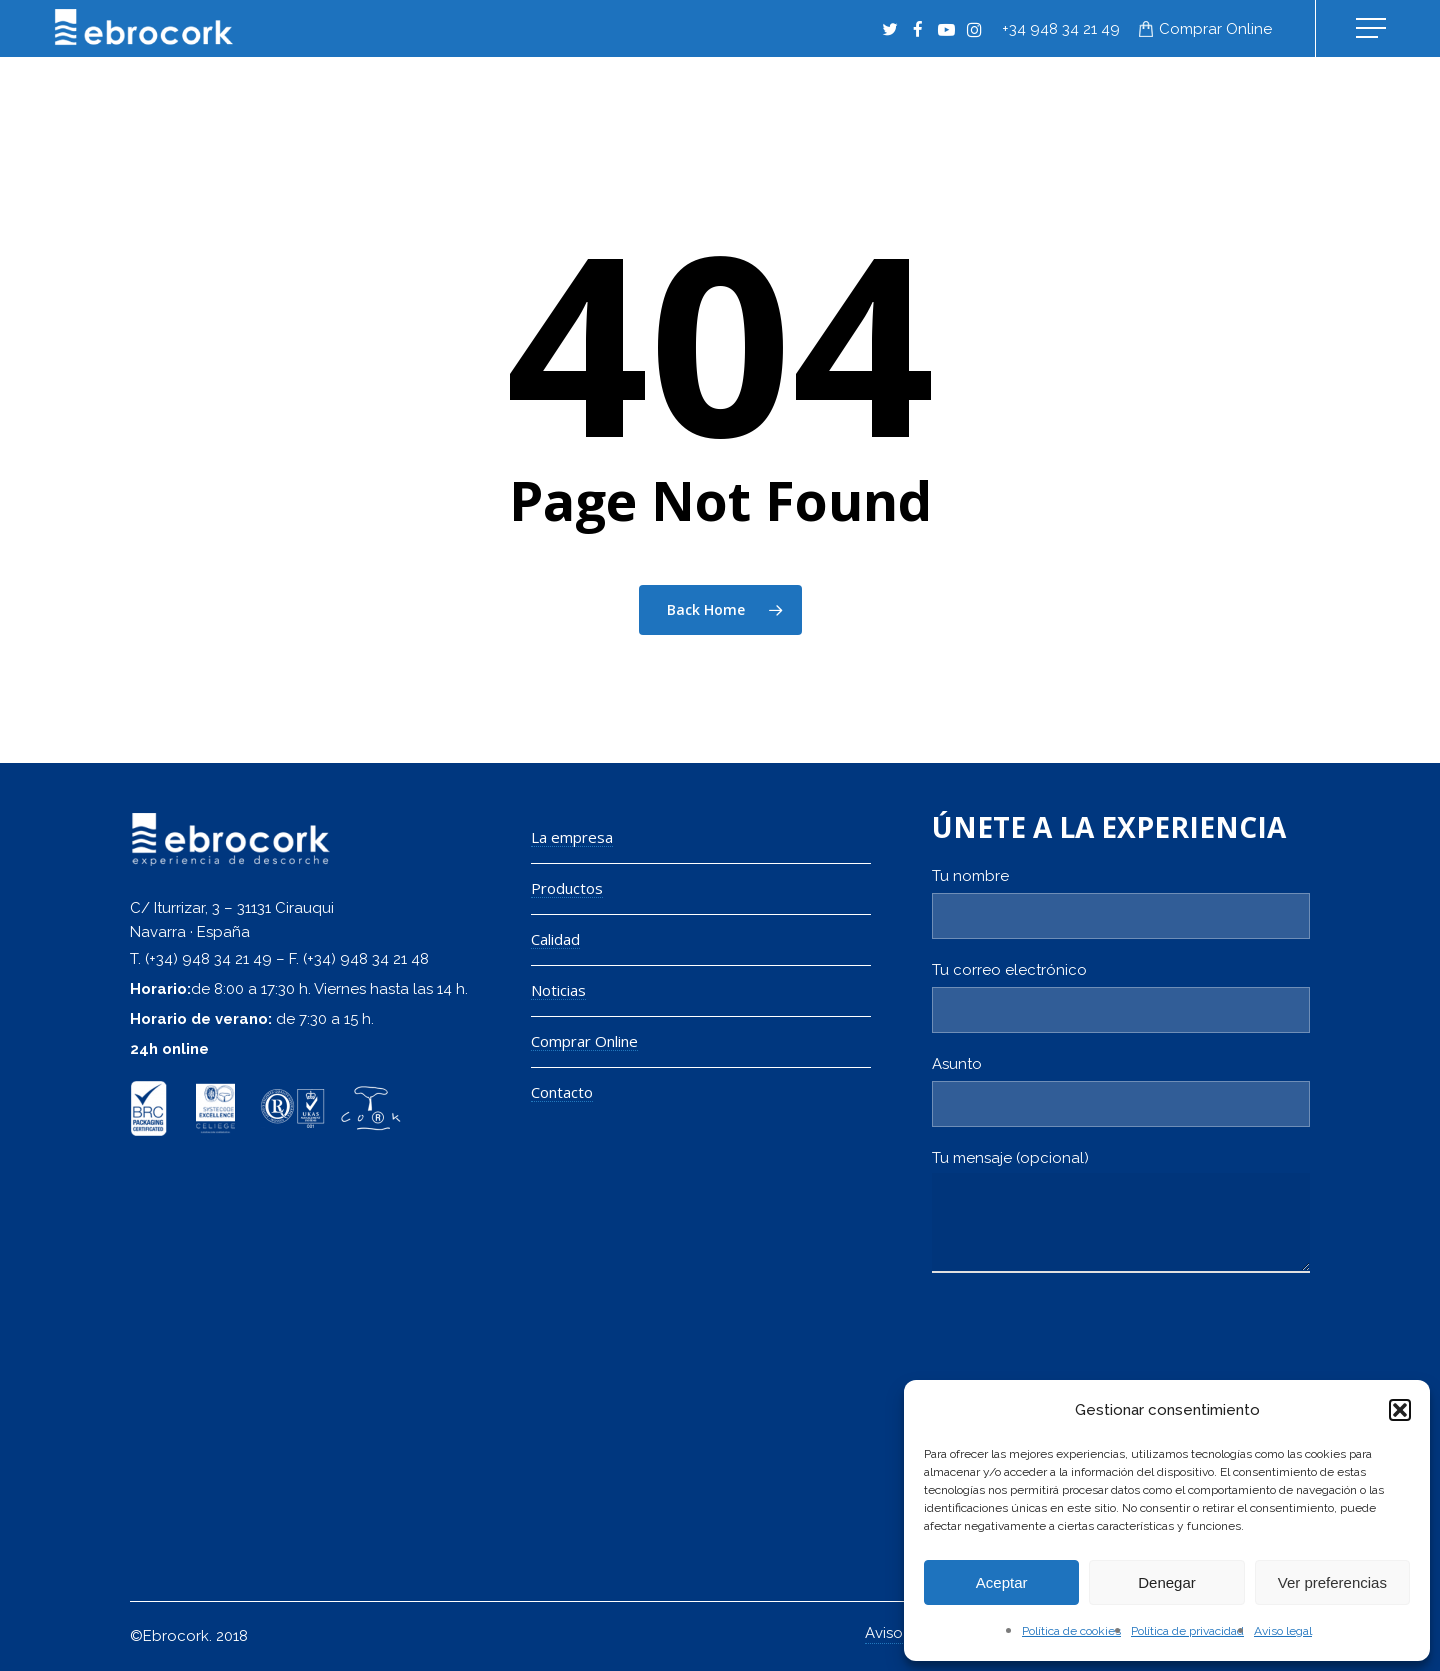 Image resolution: width=1440 pixels, height=1671 pixels. What do you see at coordinates (555, 939) in the screenshot?
I see `Calidad` at bounding box center [555, 939].